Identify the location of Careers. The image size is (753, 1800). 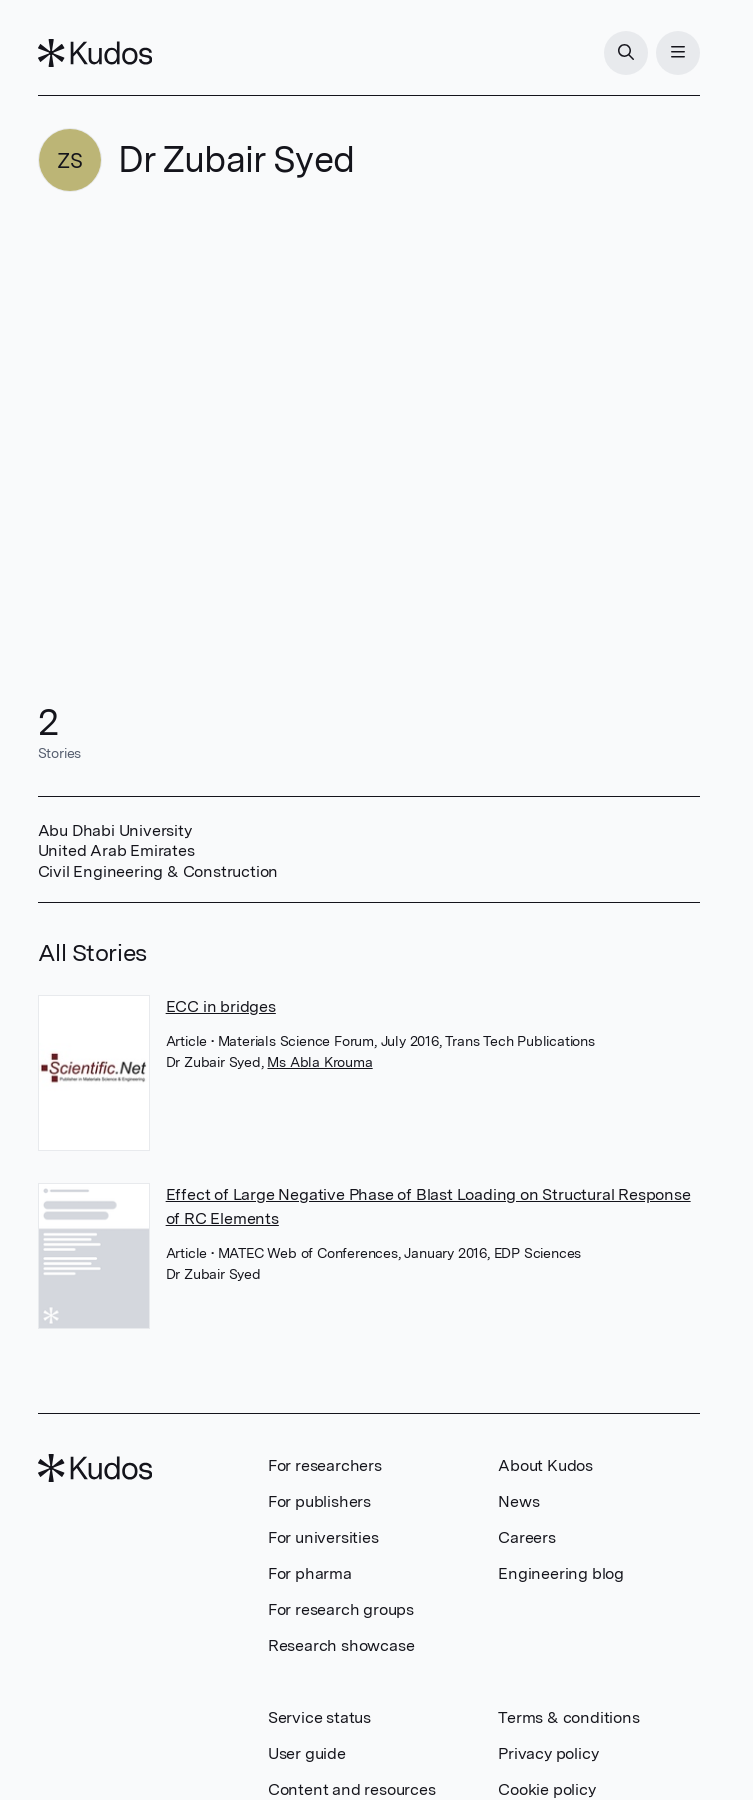
(527, 1537).